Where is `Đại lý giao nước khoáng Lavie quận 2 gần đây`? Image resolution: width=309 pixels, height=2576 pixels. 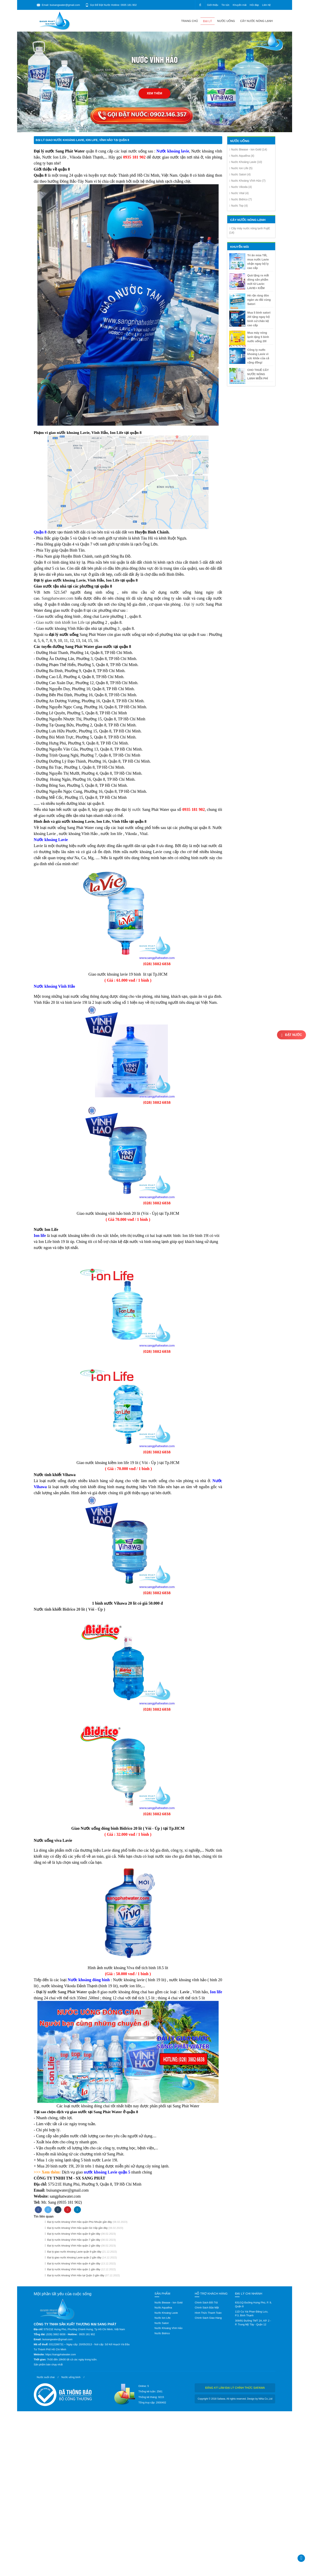 Đại lý giao nước khoáng Lavie quận 2 gần đây is located at coordinates (73, 2257).